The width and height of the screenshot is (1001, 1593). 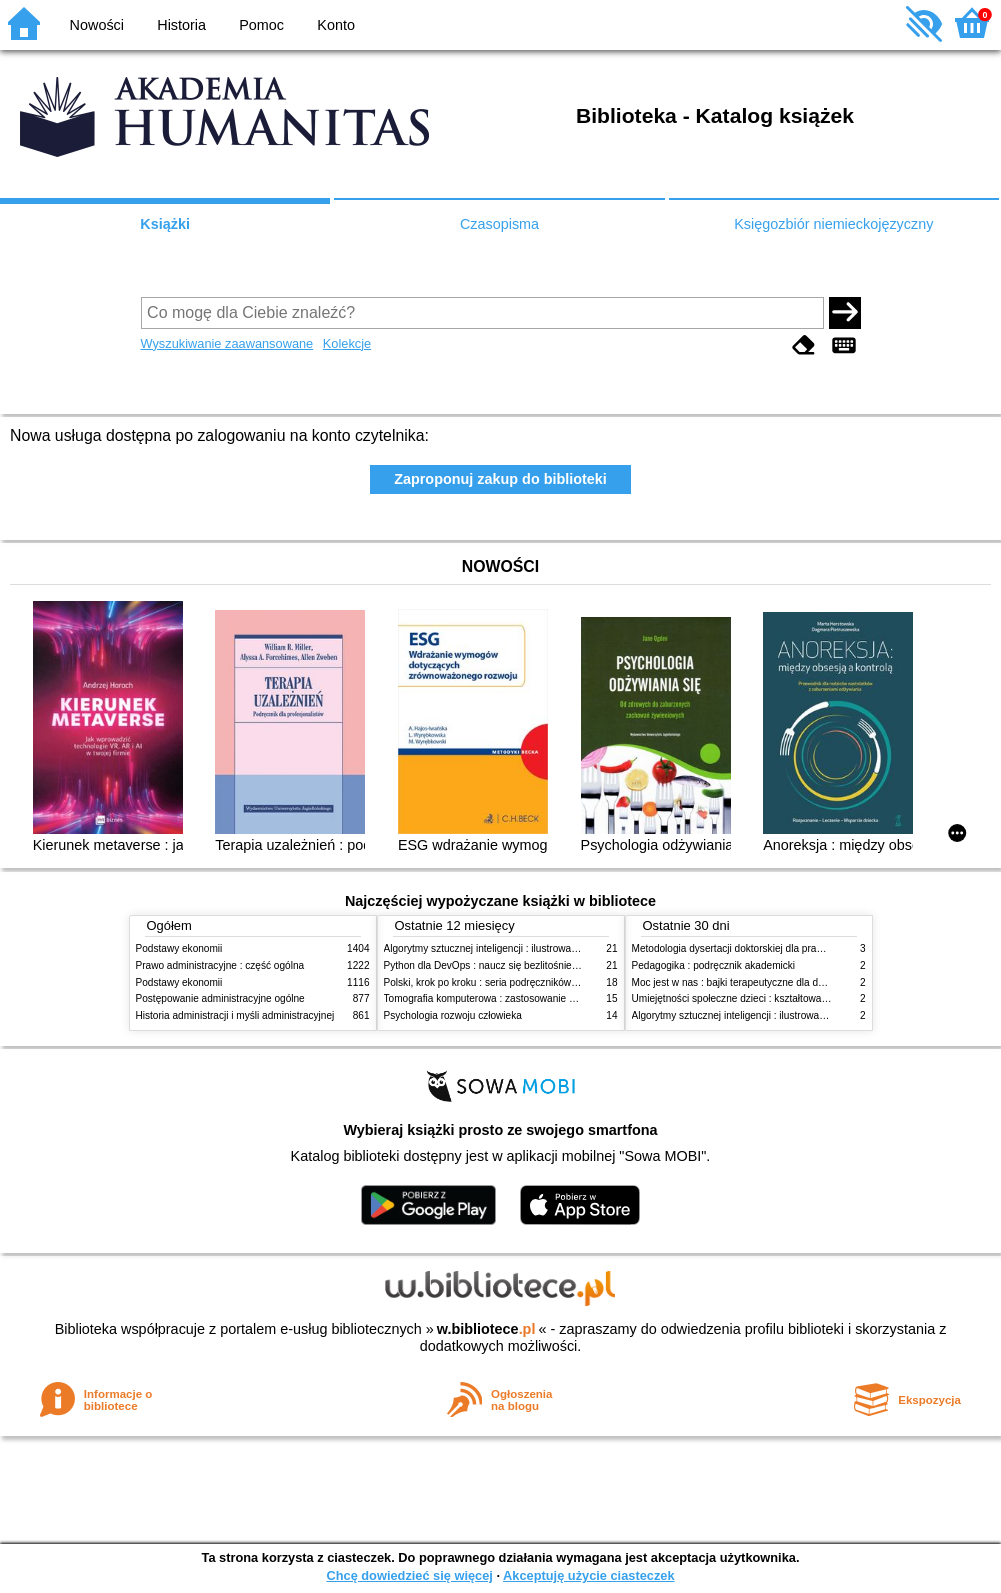 I want to click on Podstawy ekonomii, so click(x=179, y=948).